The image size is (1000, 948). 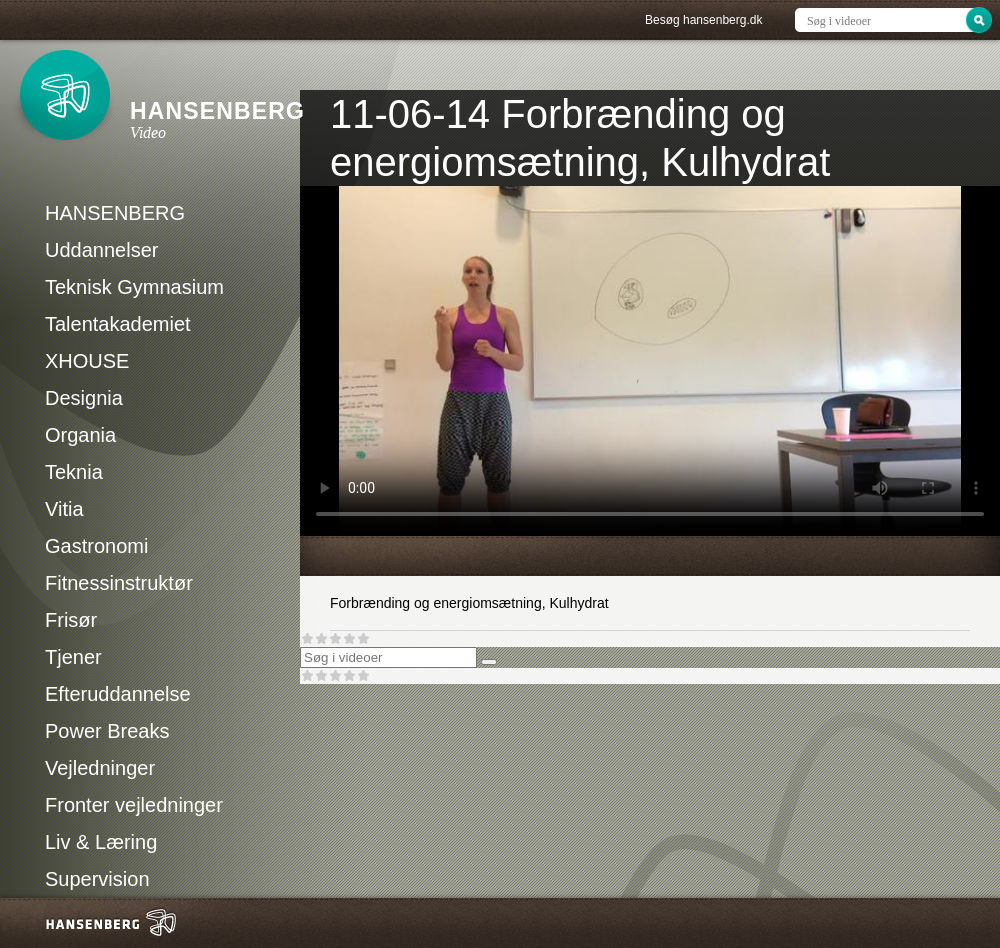 What do you see at coordinates (118, 694) in the screenshot?
I see `Efteruddannelse` at bounding box center [118, 694].